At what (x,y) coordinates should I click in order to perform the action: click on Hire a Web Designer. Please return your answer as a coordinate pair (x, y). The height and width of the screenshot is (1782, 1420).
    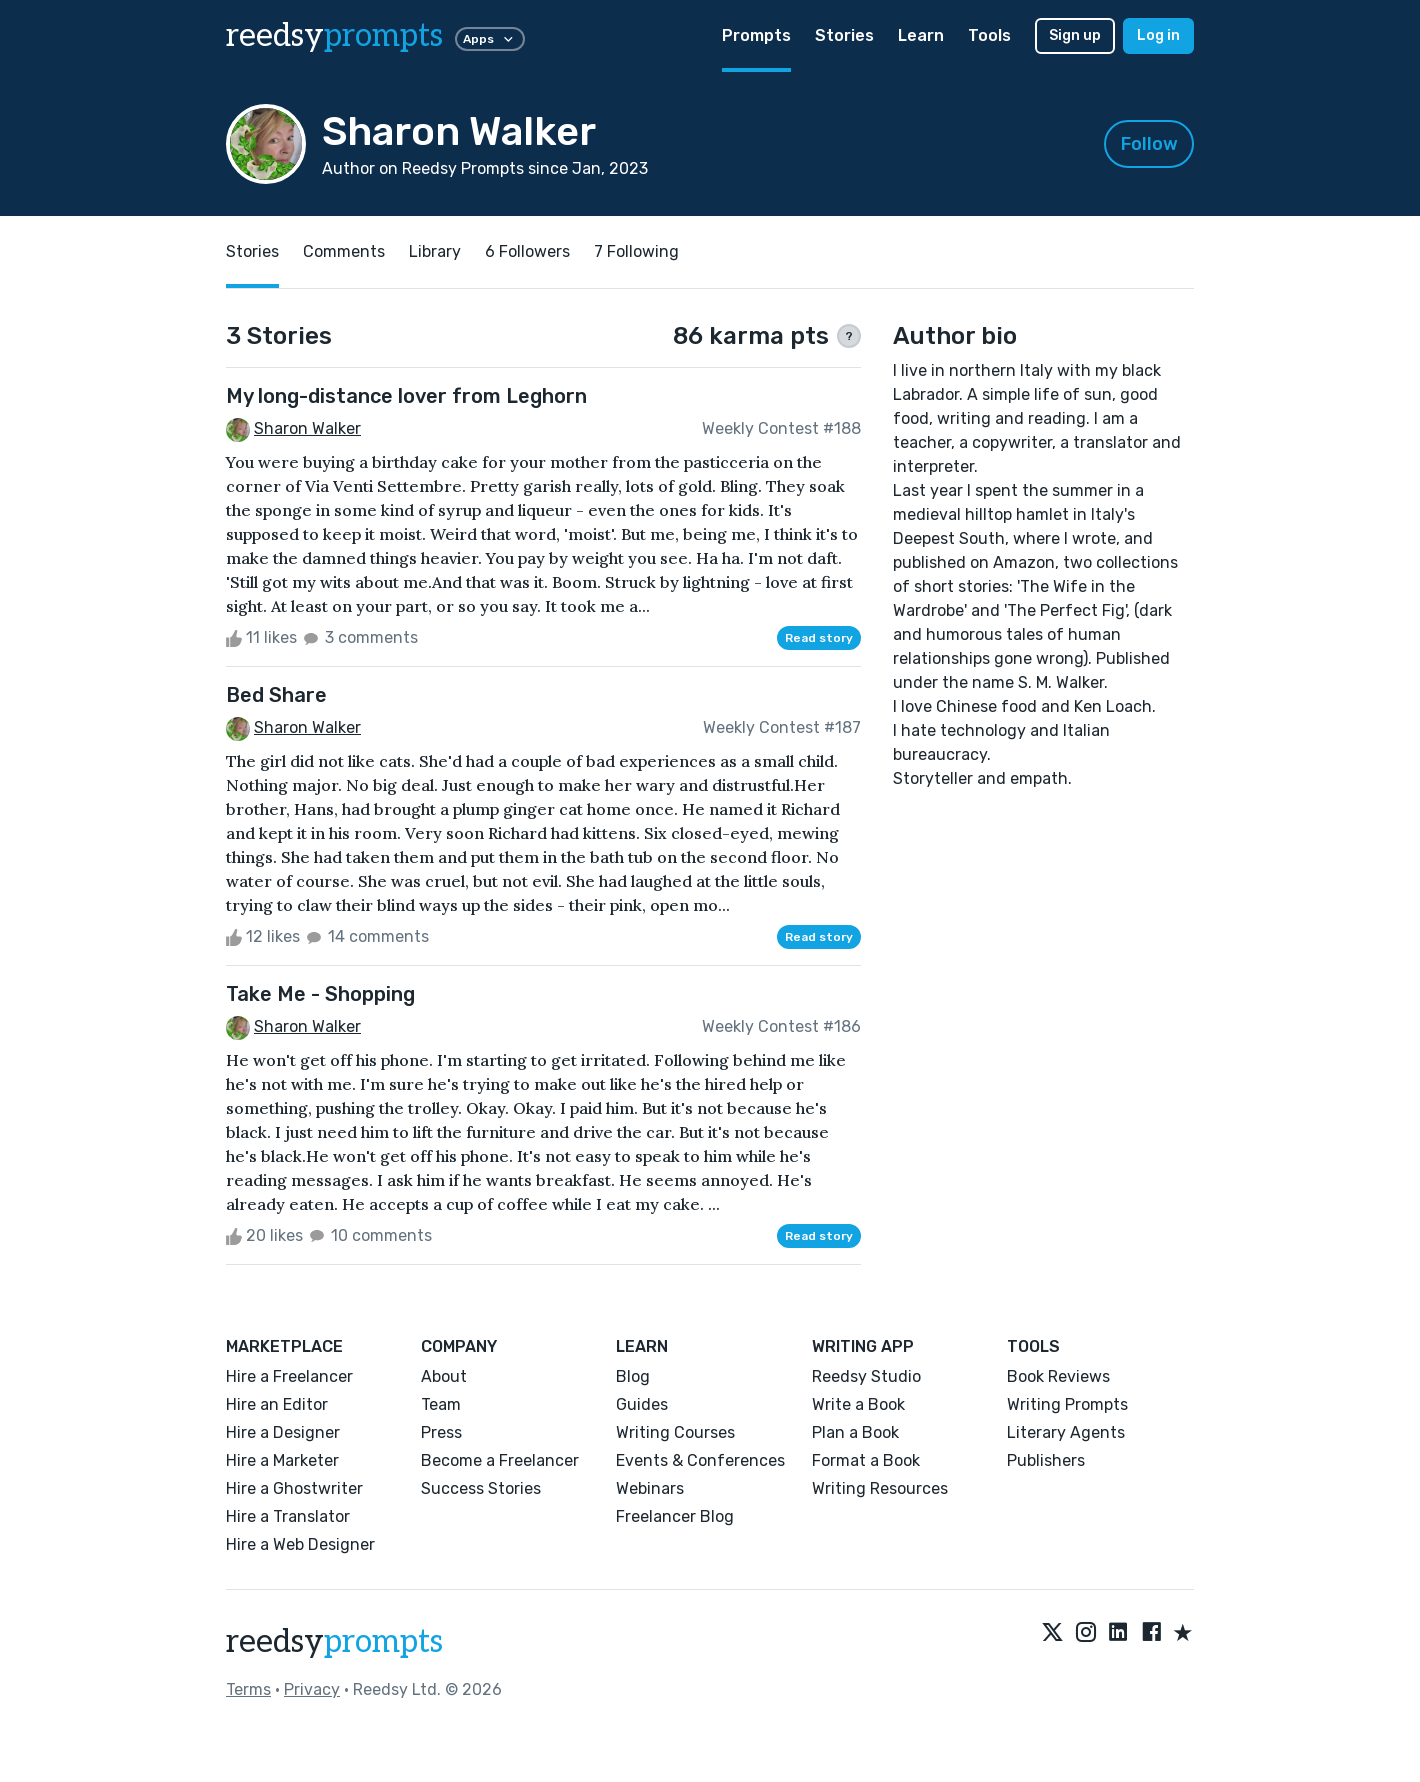
    Looking at the image, I should click on (300, 1544).